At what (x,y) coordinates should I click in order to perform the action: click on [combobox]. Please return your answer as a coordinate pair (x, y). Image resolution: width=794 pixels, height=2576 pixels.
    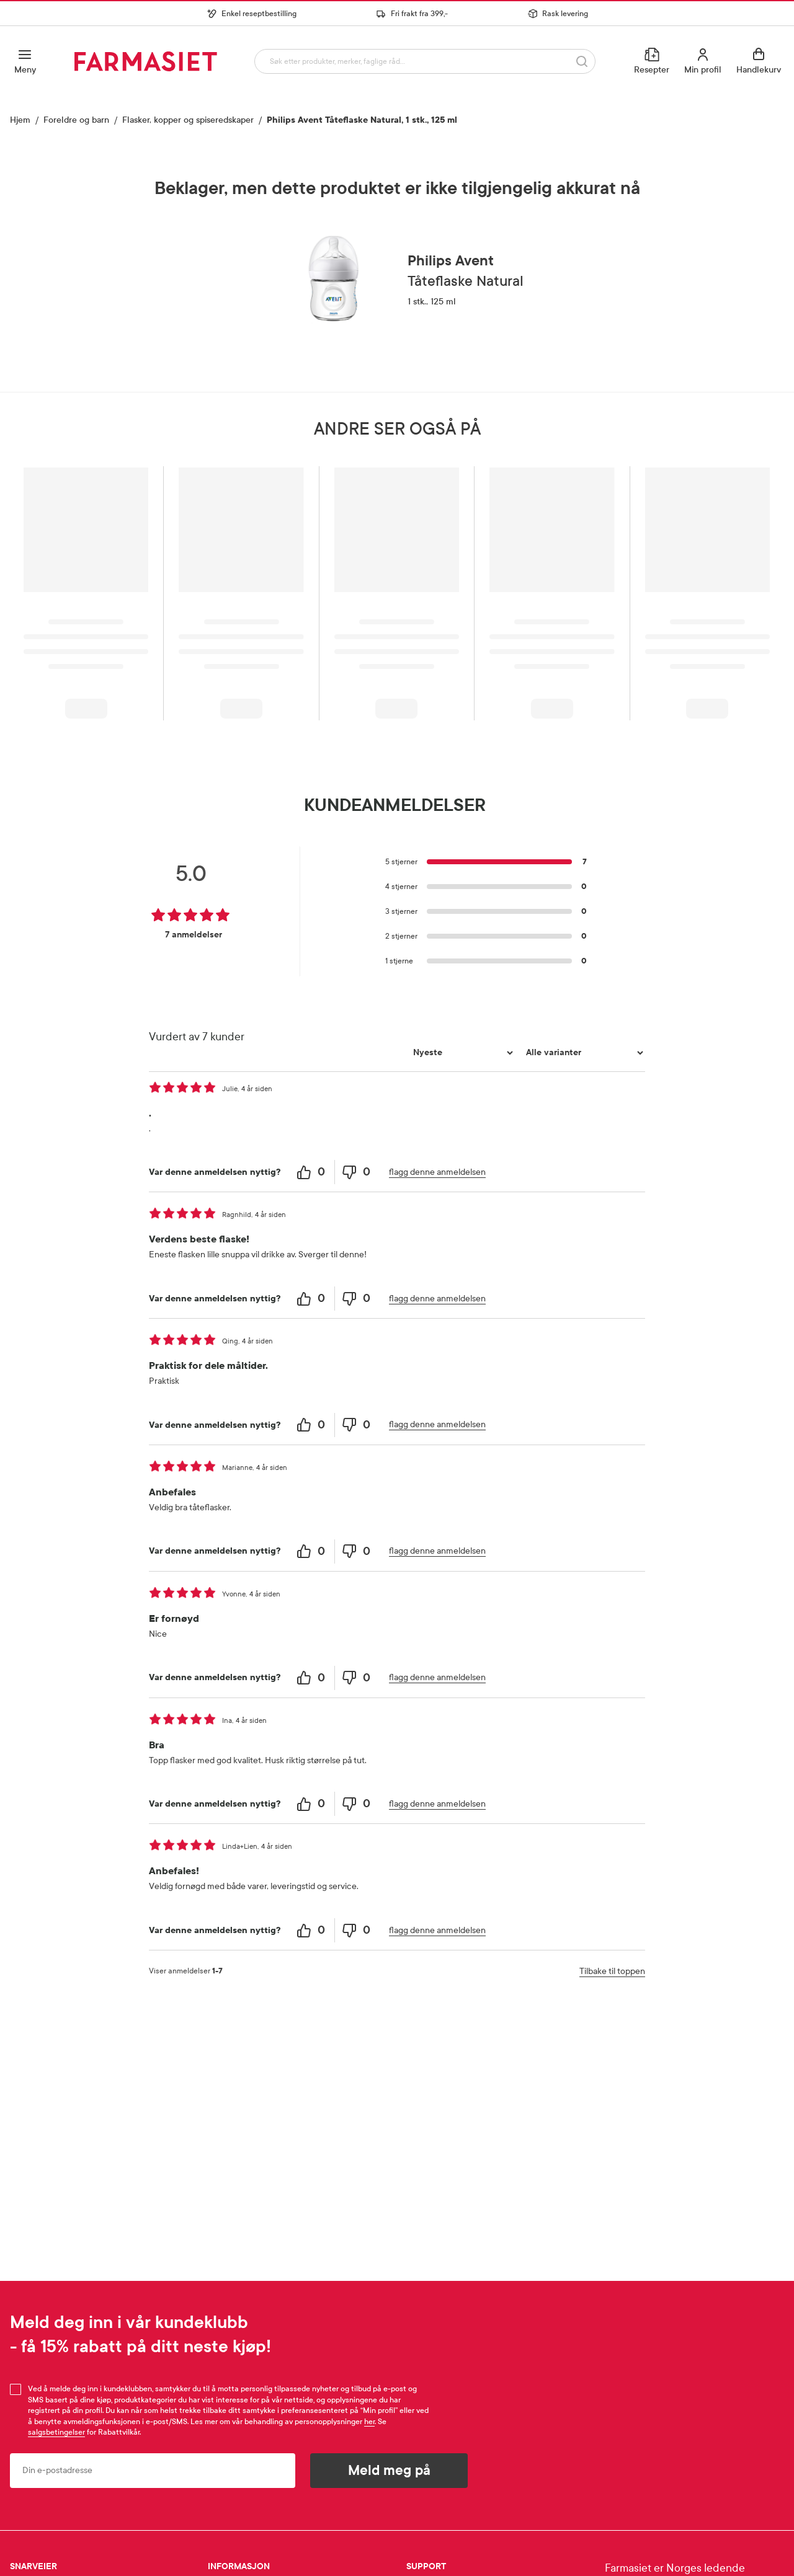
    Looking at the image, I should click on (422, 60).